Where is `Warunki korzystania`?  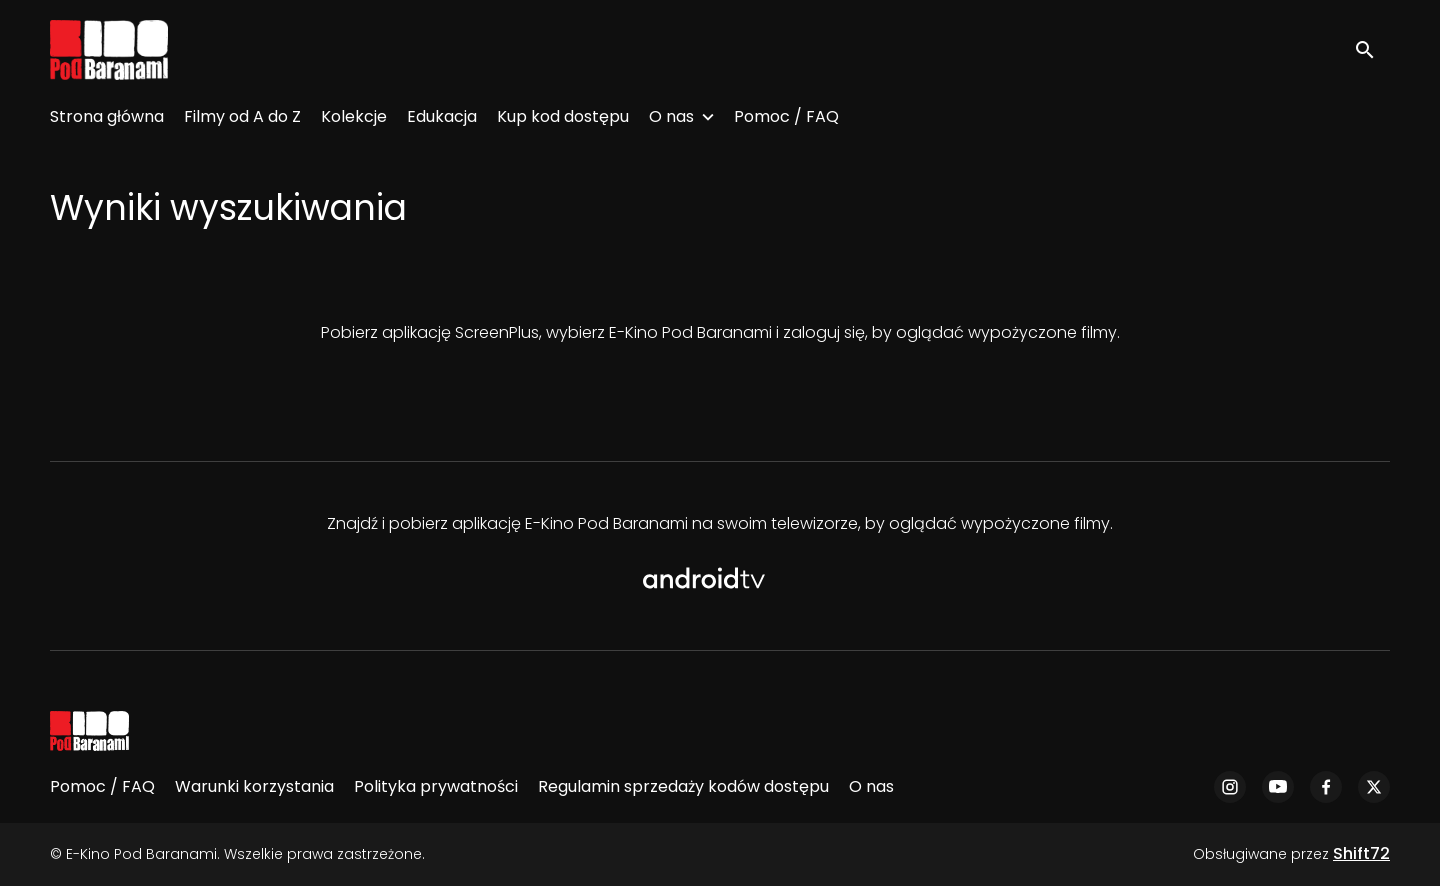
Warunki korzystania is located at coordinates (254, 786).